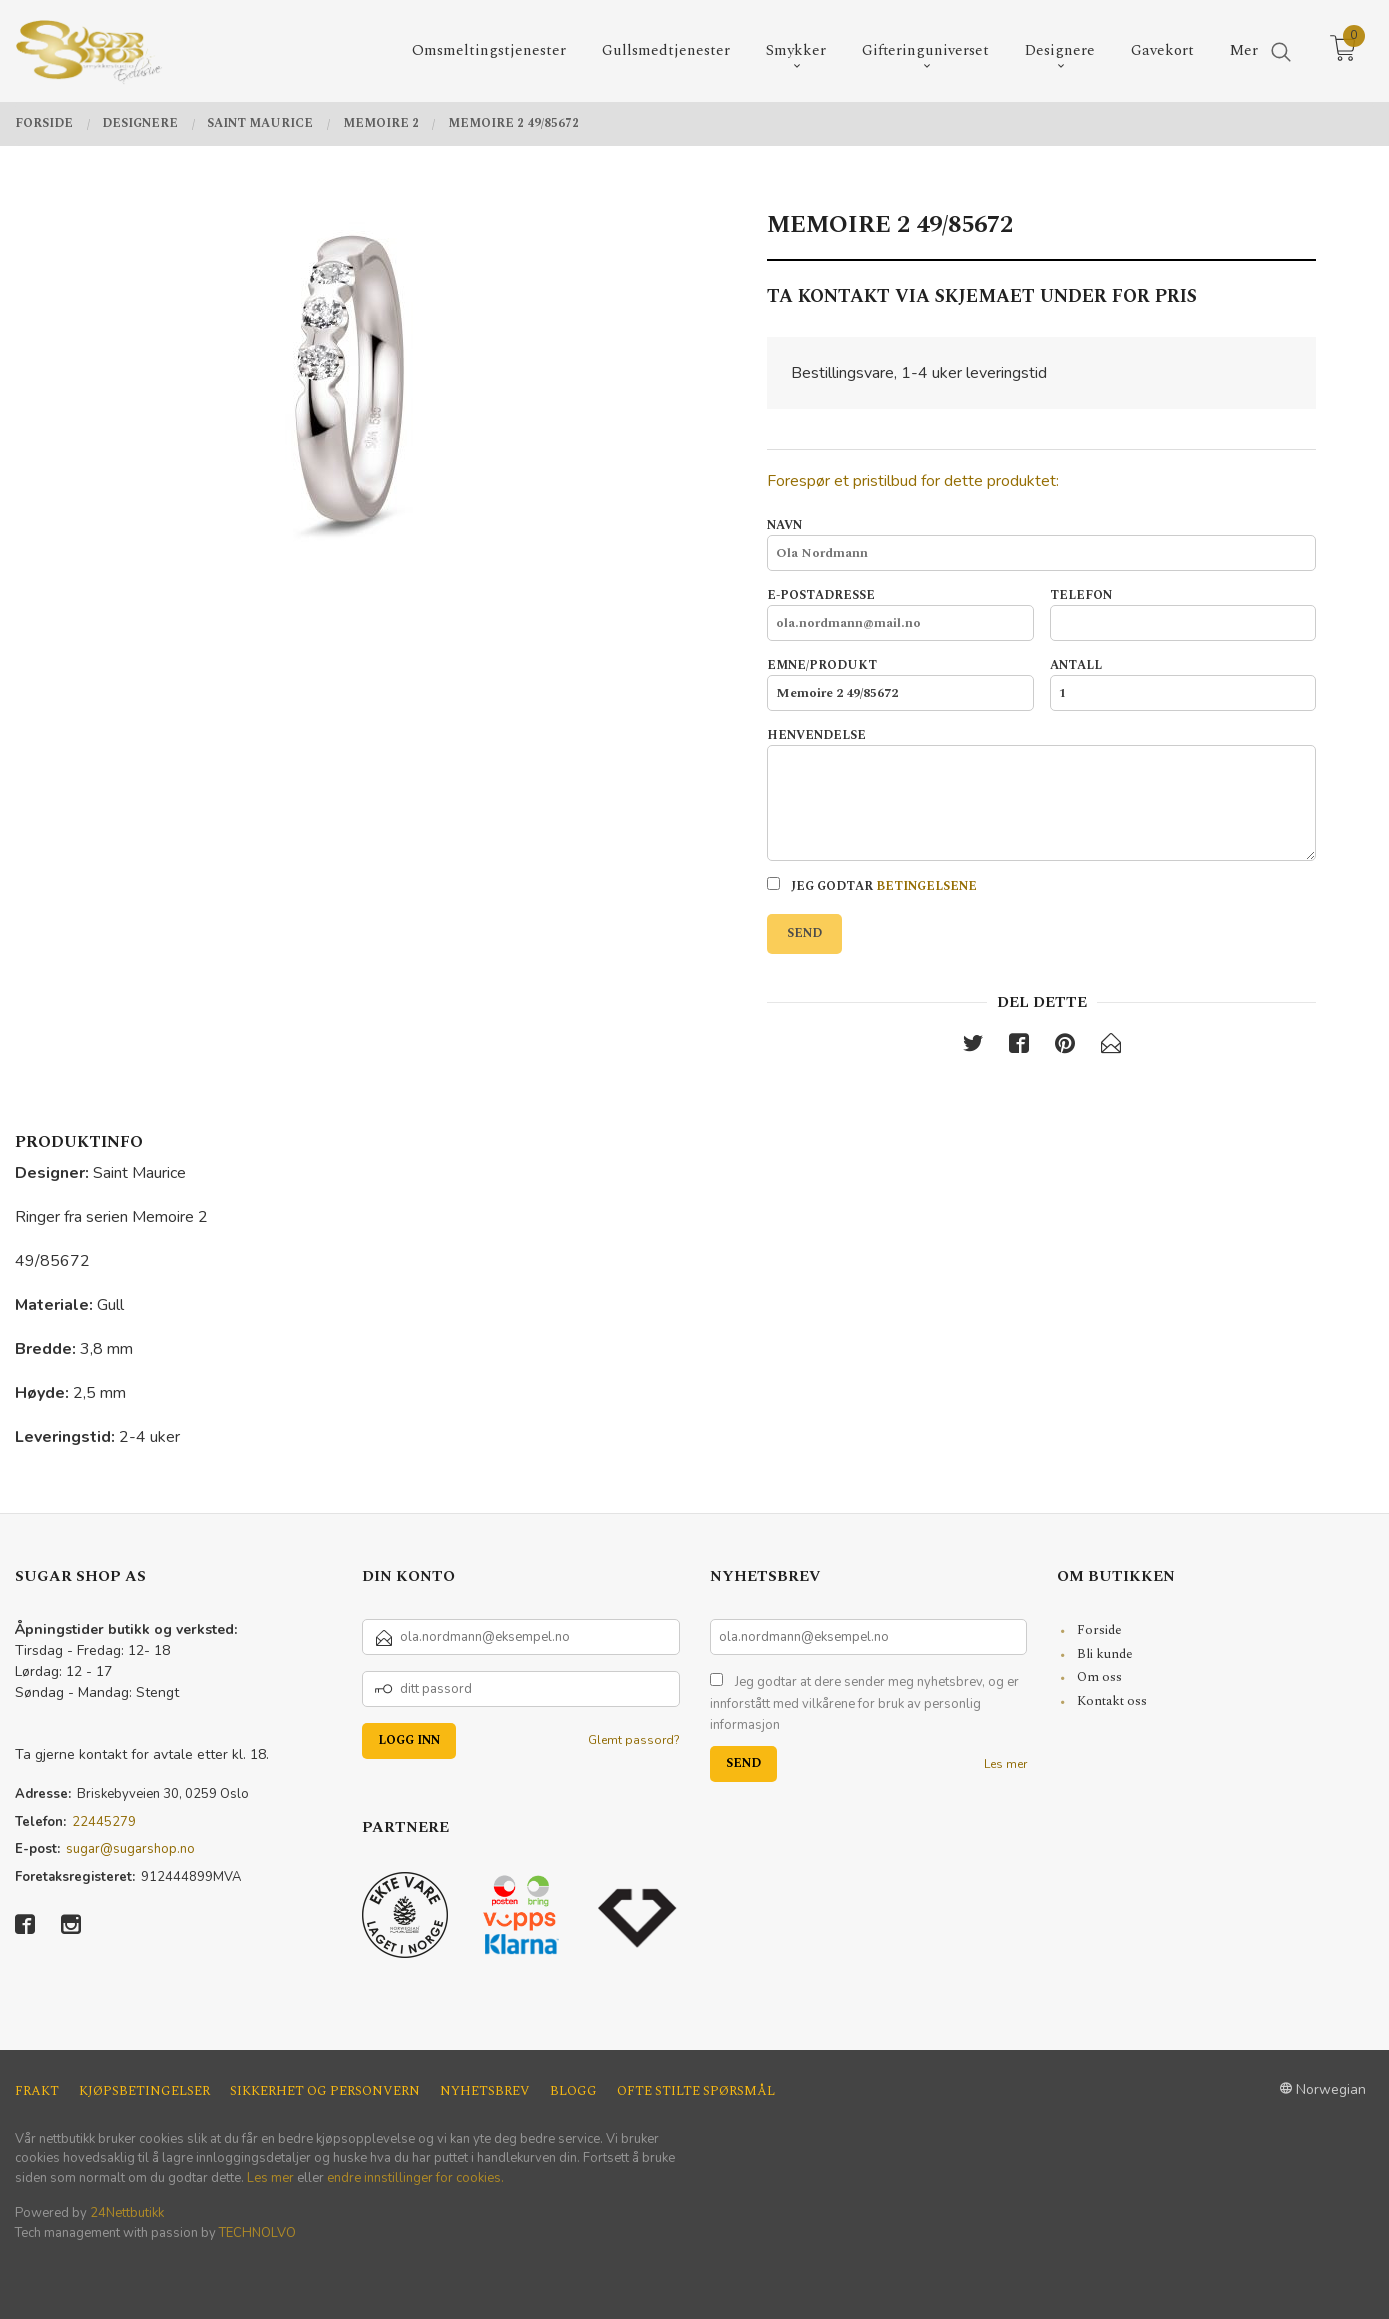 This screenshot has height=2319, width=1389. I want to click on Henvendelse, so click(1041, 794).